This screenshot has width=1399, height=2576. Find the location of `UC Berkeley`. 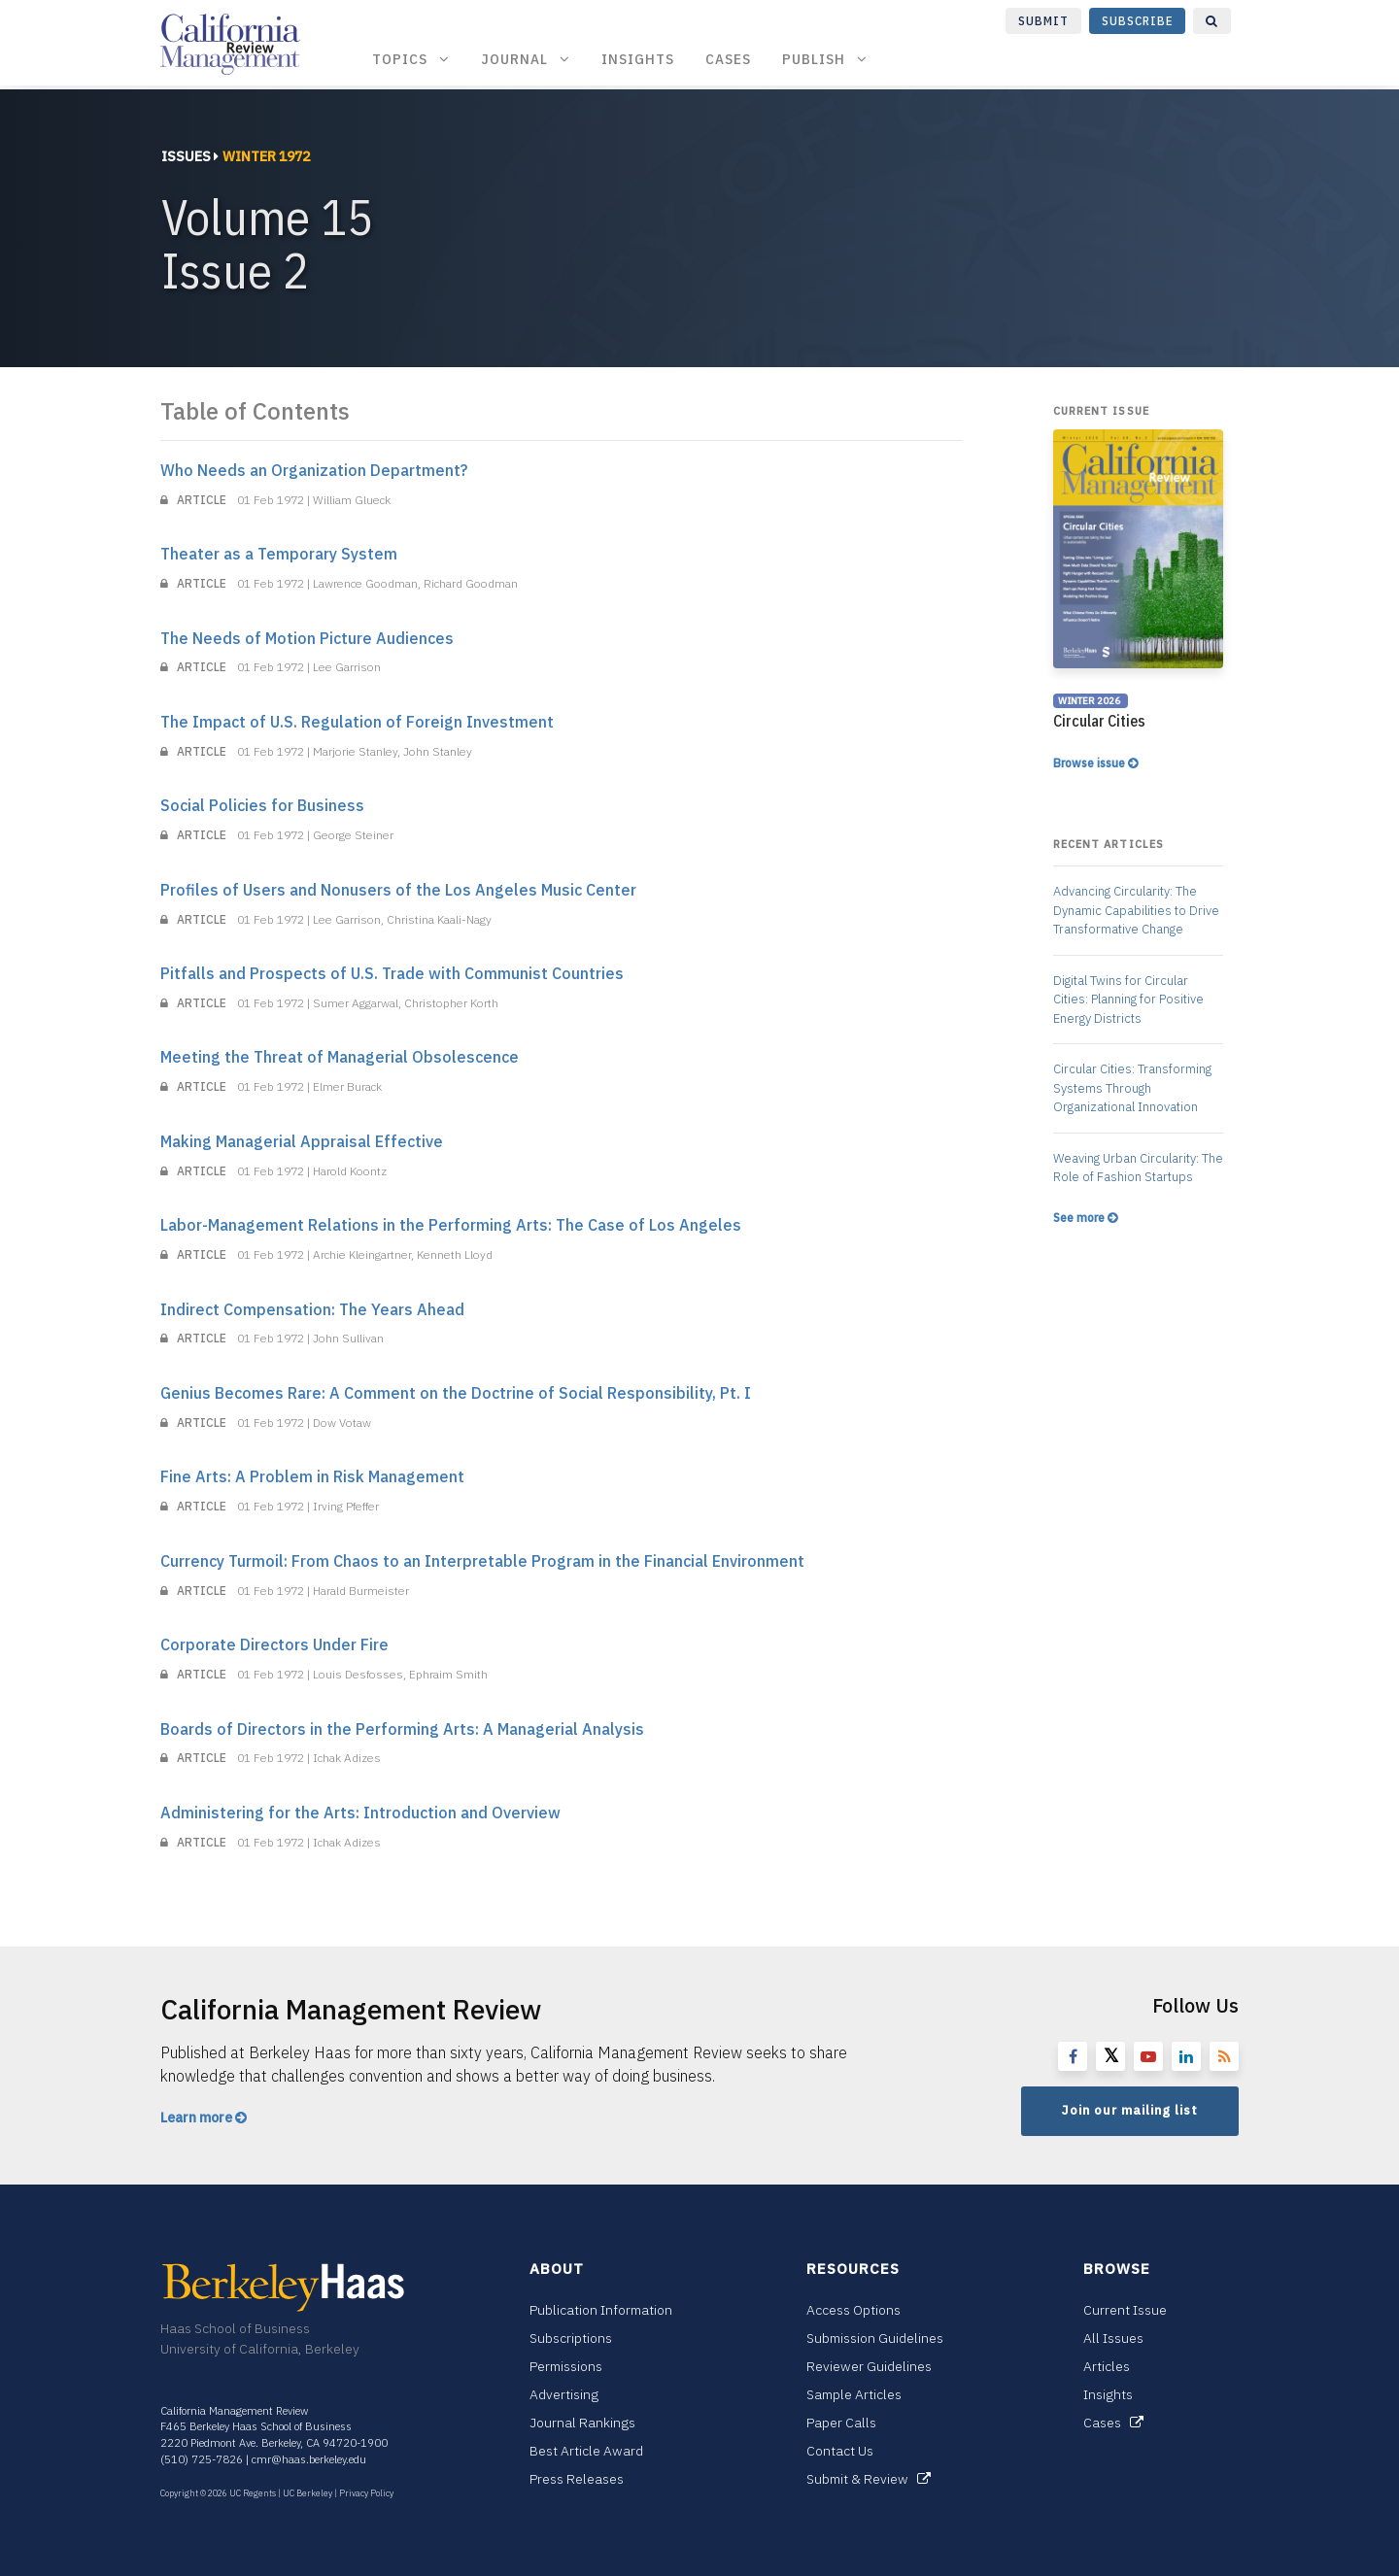

UC Berkeley is located at coordinates (307, 2493).